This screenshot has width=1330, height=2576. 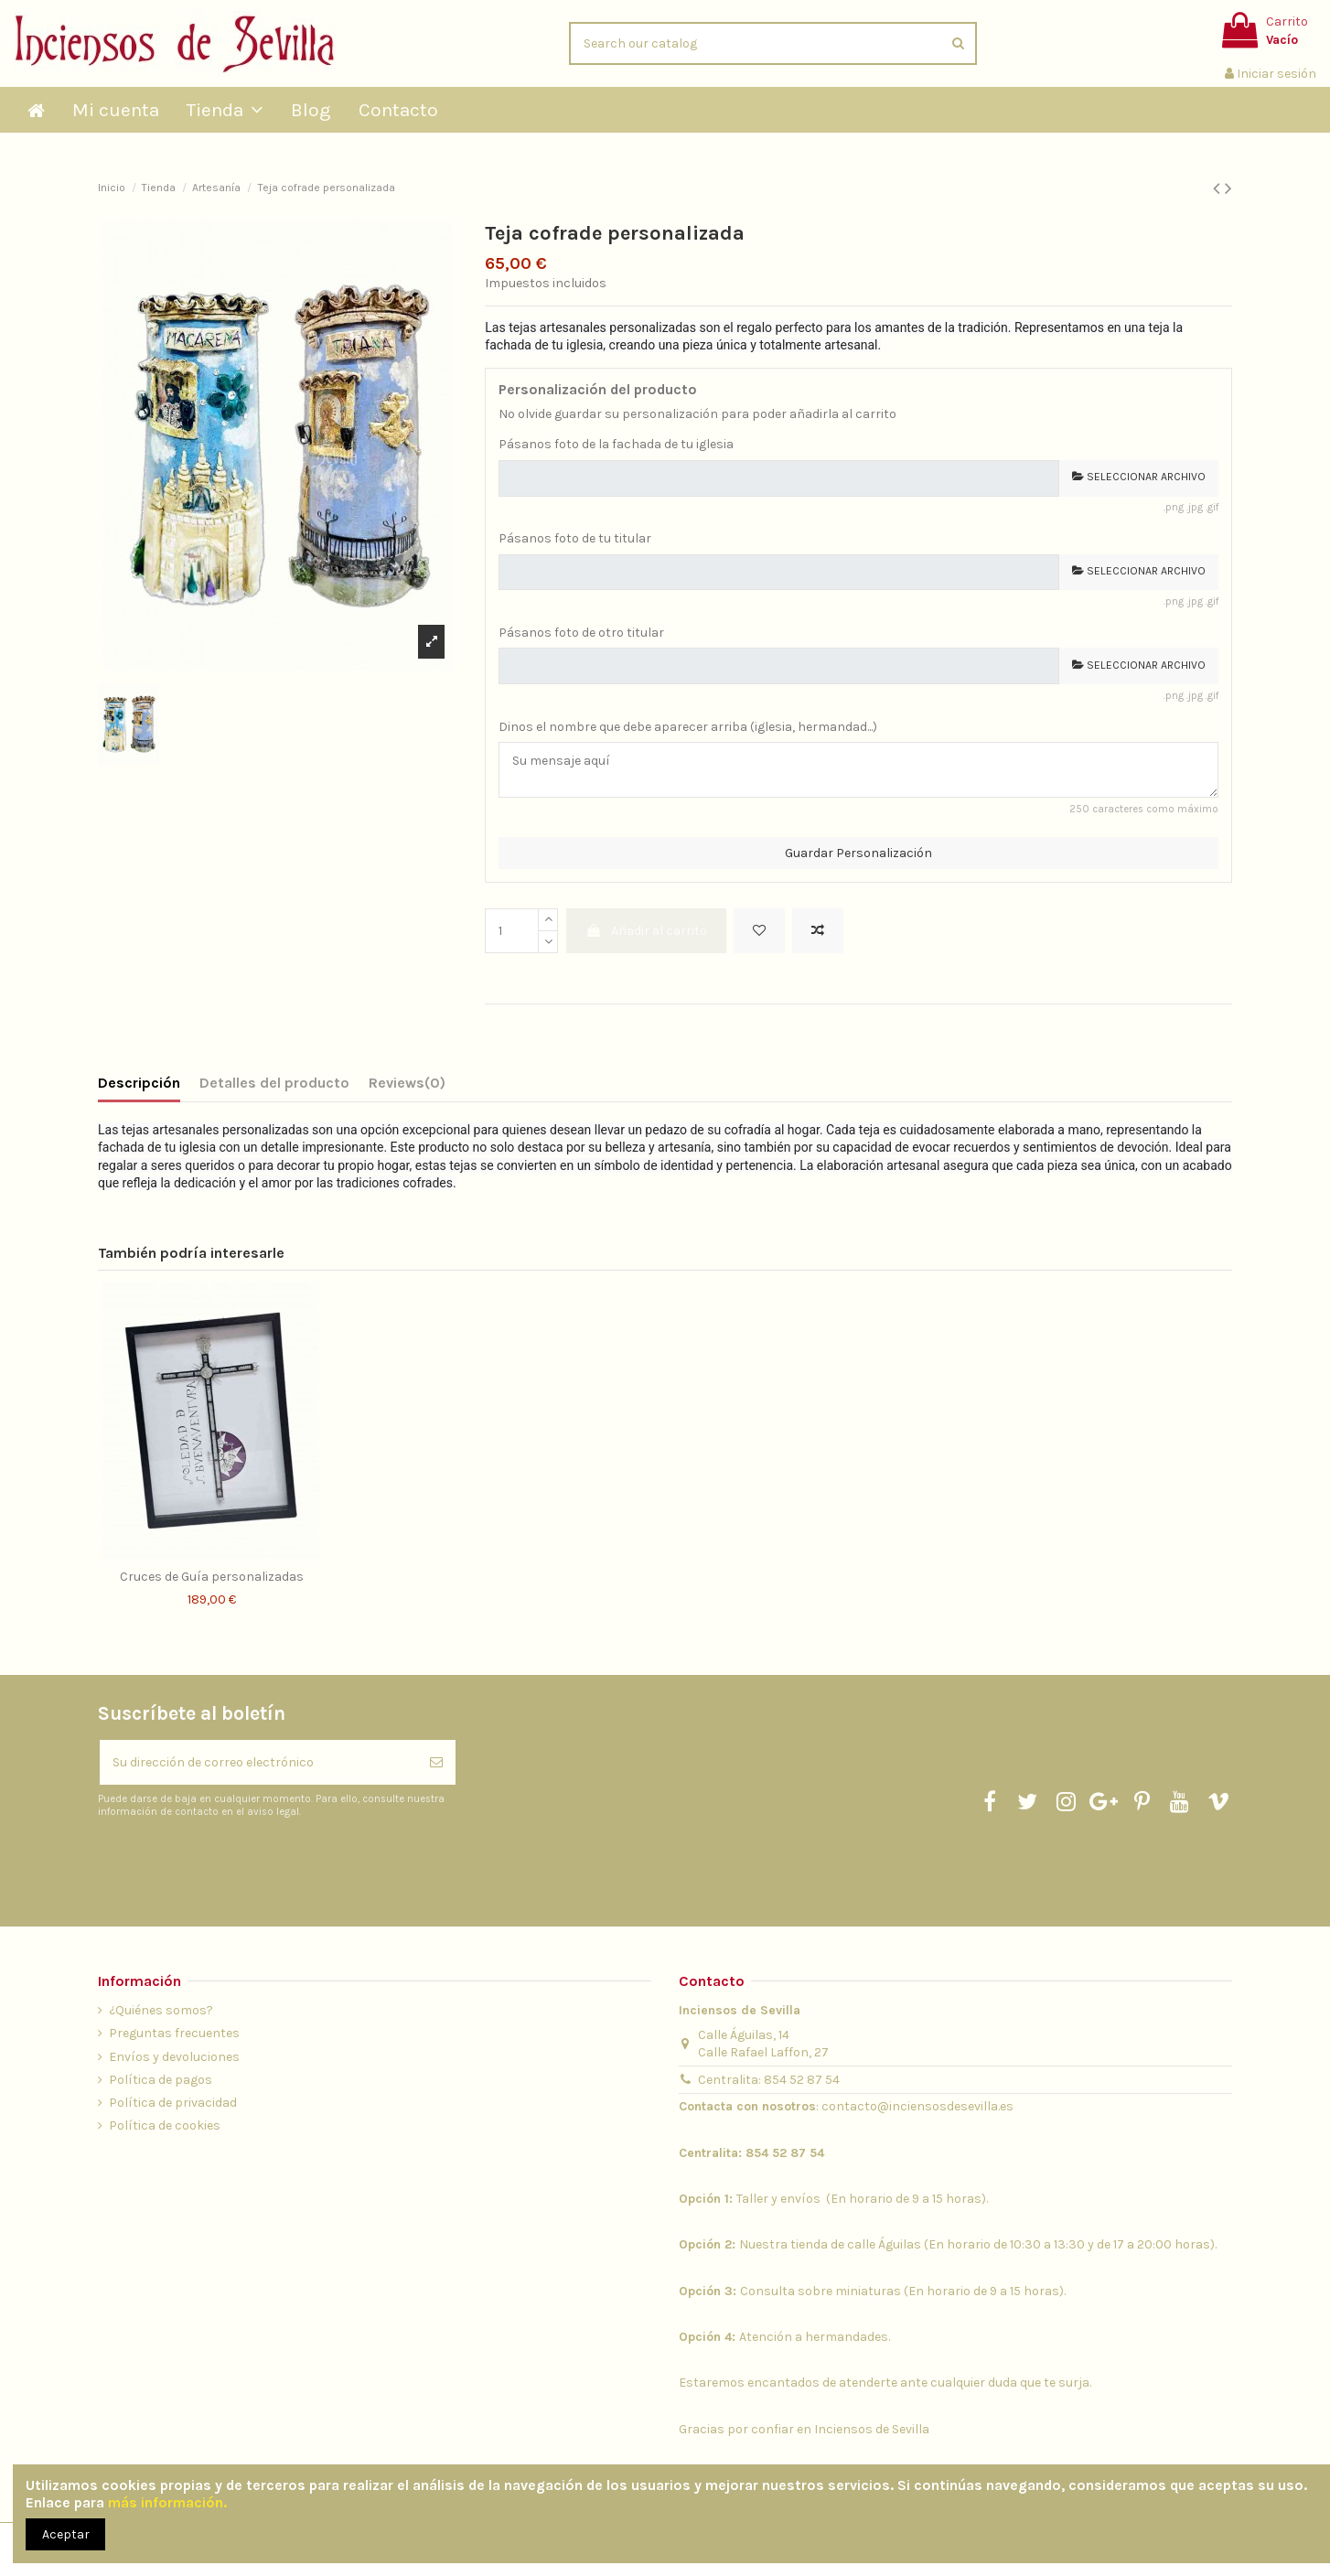 I want to click on Política de pagos, so click(x=160, y=2080).